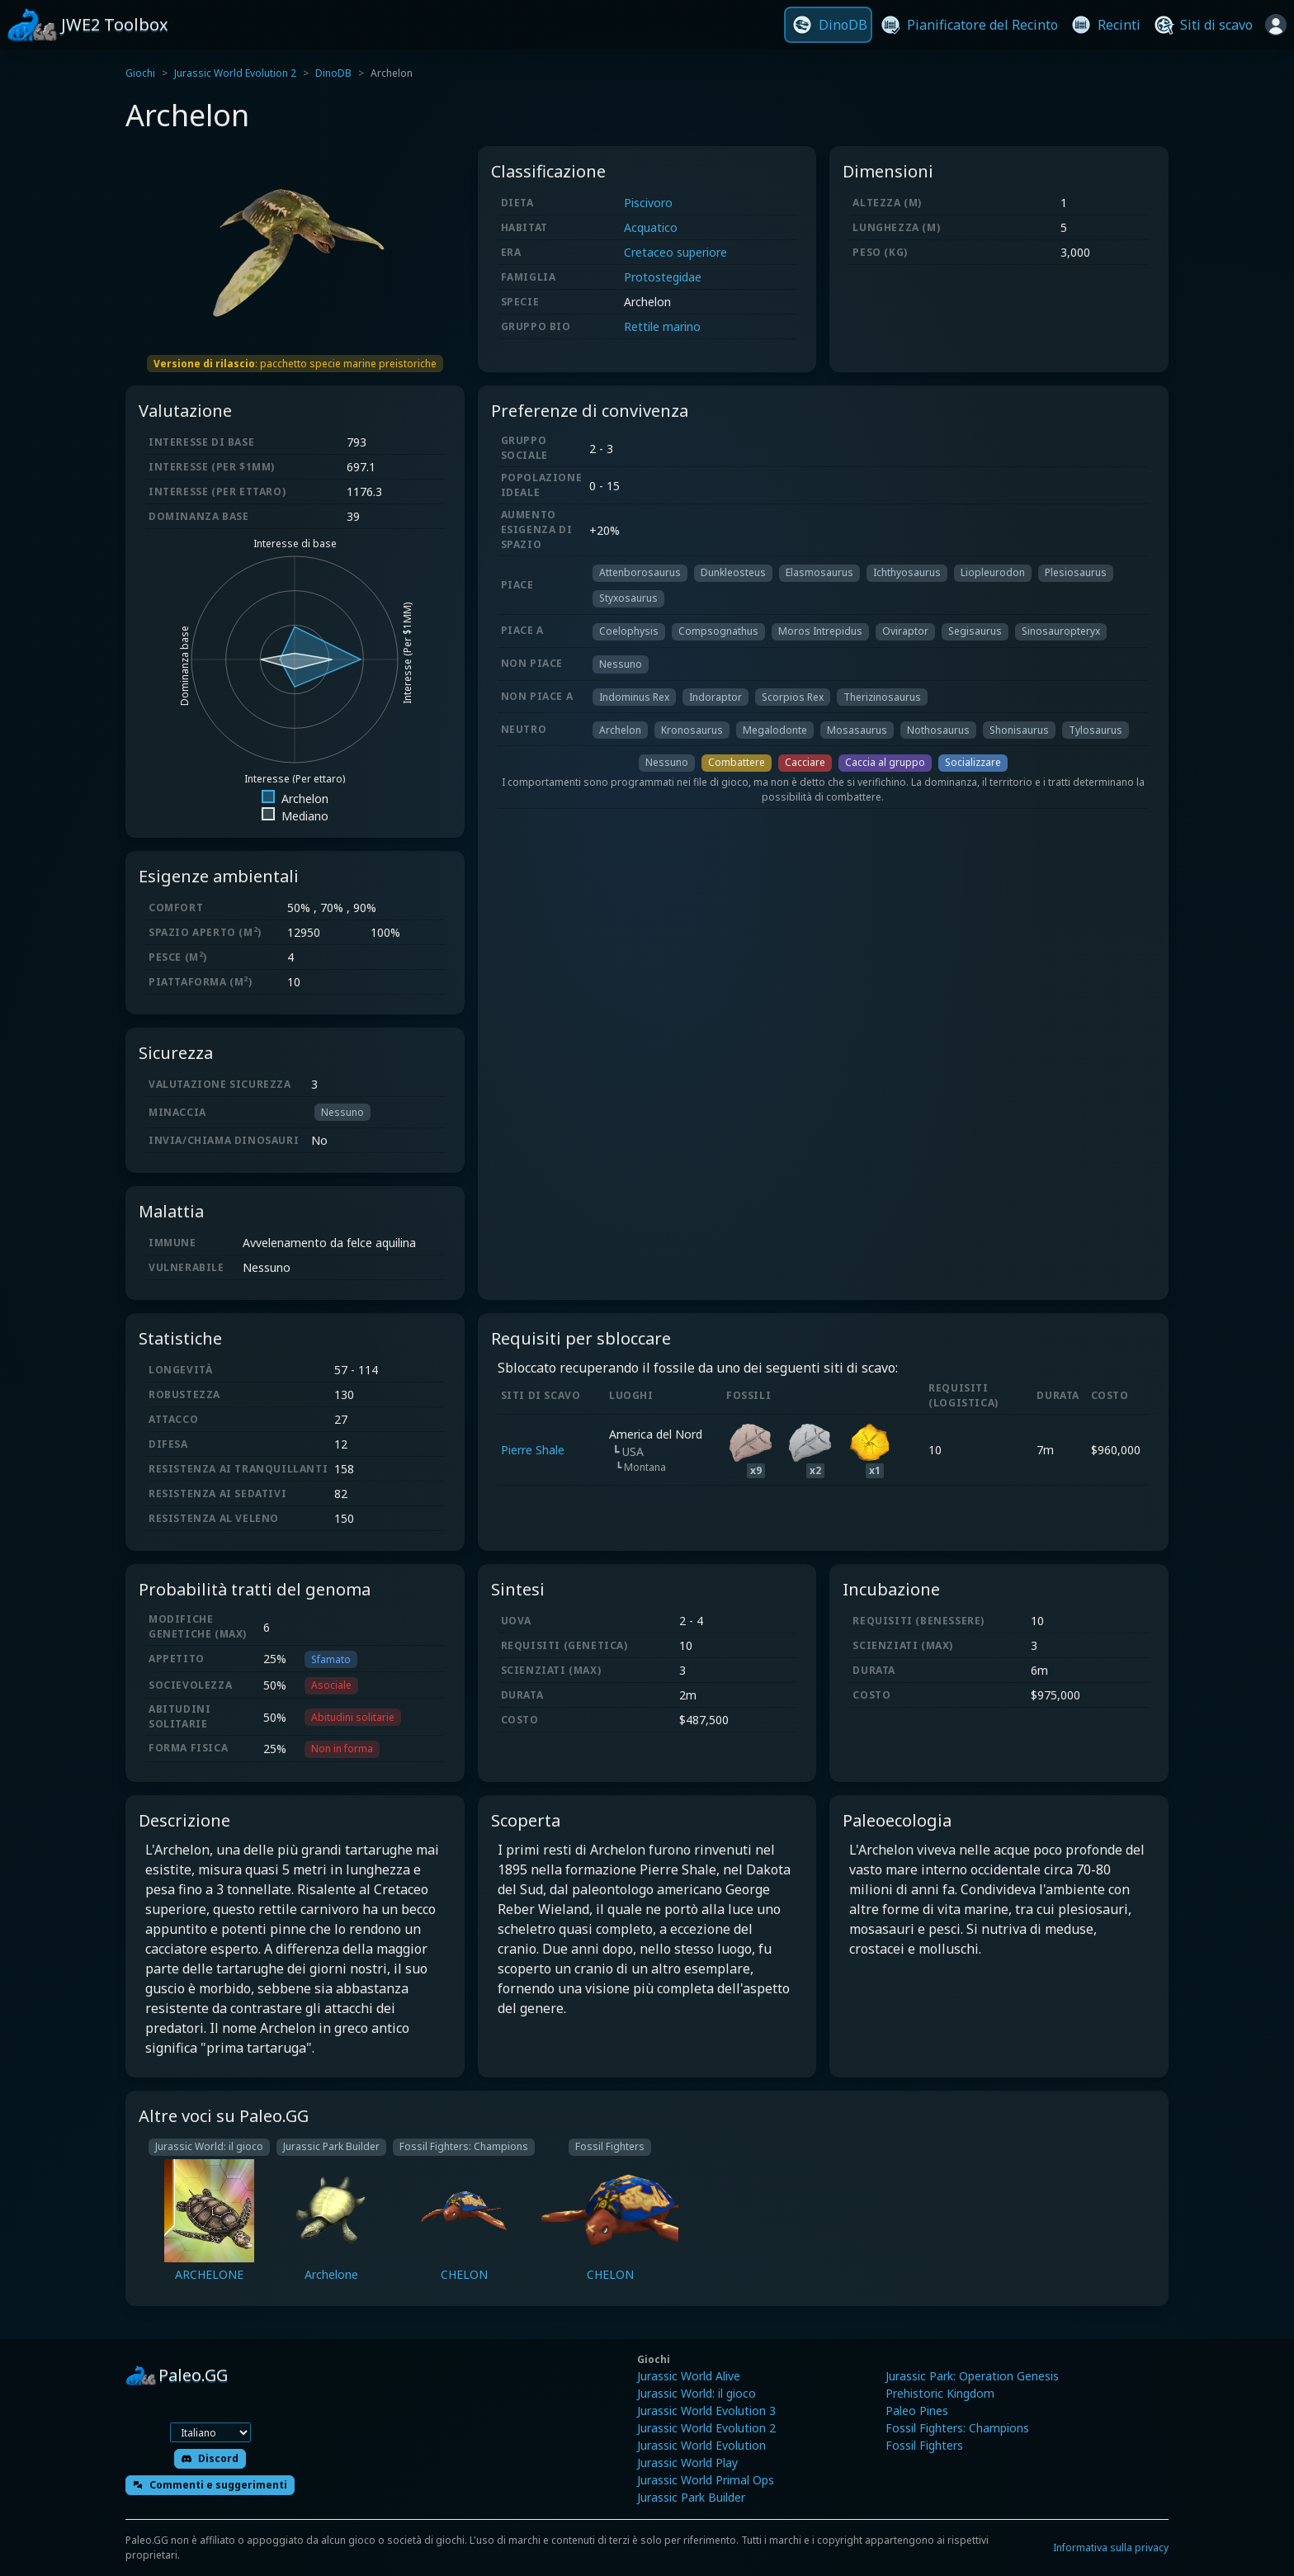 Image resolution: width=1294 pixels, height=2576 pixels. I want to click on Cretaceo superiore, so click(675, 252).